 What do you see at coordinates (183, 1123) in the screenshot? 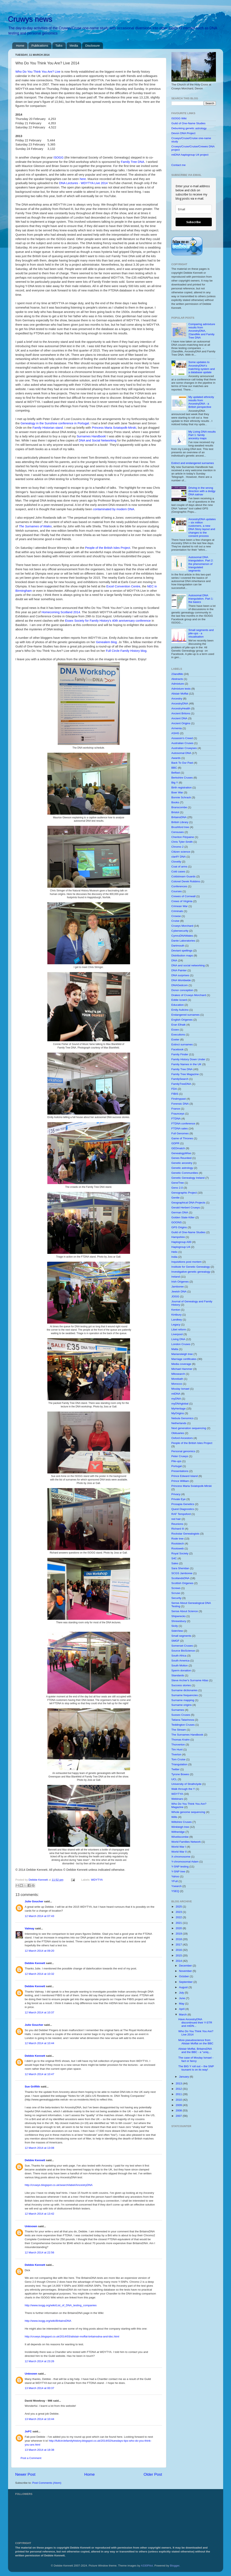
I see `FTDNA conference` at bounding box center [183, 1123].